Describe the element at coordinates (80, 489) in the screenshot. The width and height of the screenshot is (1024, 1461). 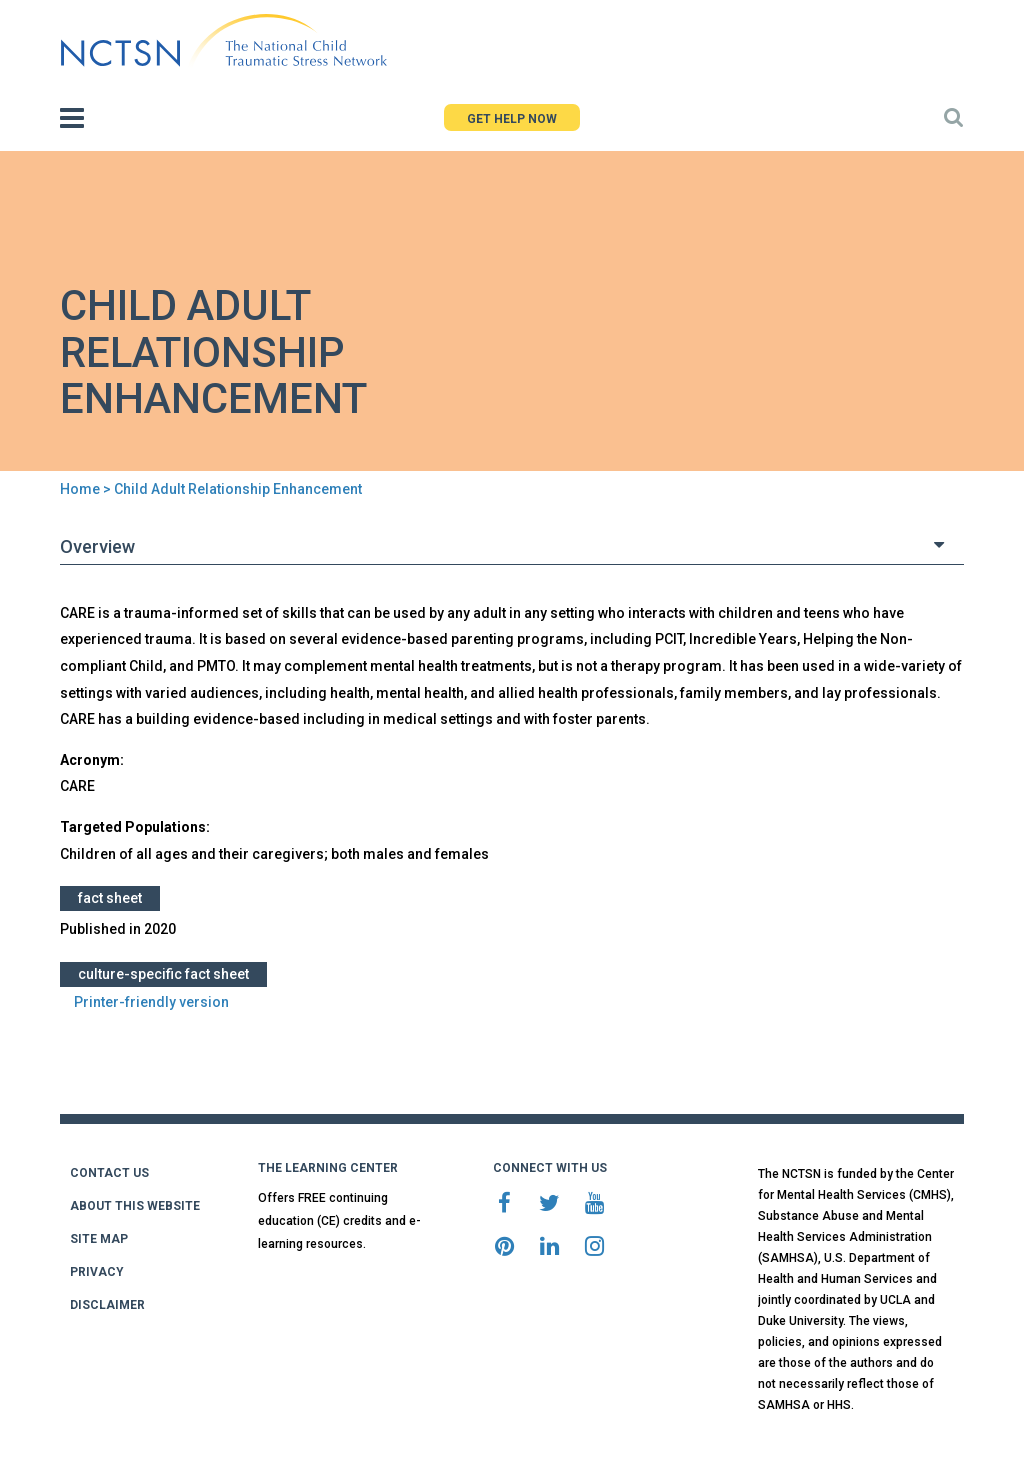
I see `Home` at that location.